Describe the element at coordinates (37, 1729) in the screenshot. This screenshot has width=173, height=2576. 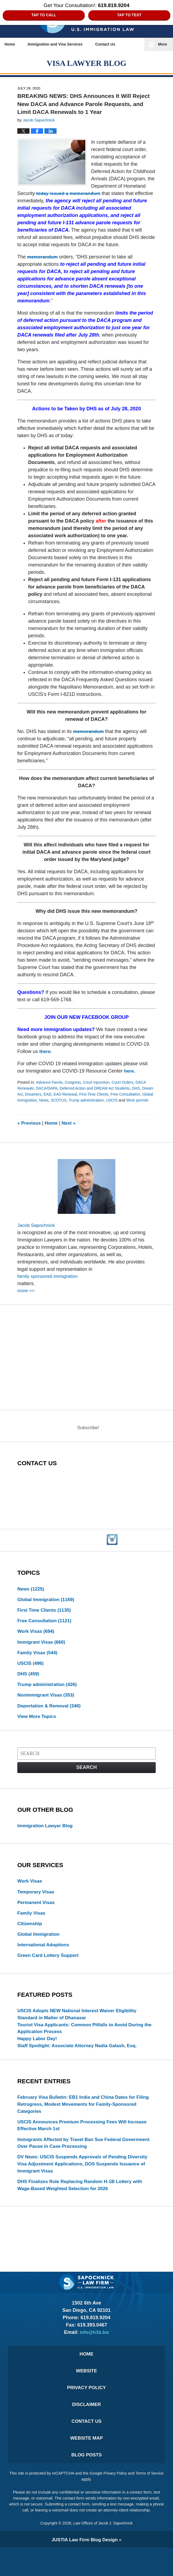
I see `View More Topics` at that location.